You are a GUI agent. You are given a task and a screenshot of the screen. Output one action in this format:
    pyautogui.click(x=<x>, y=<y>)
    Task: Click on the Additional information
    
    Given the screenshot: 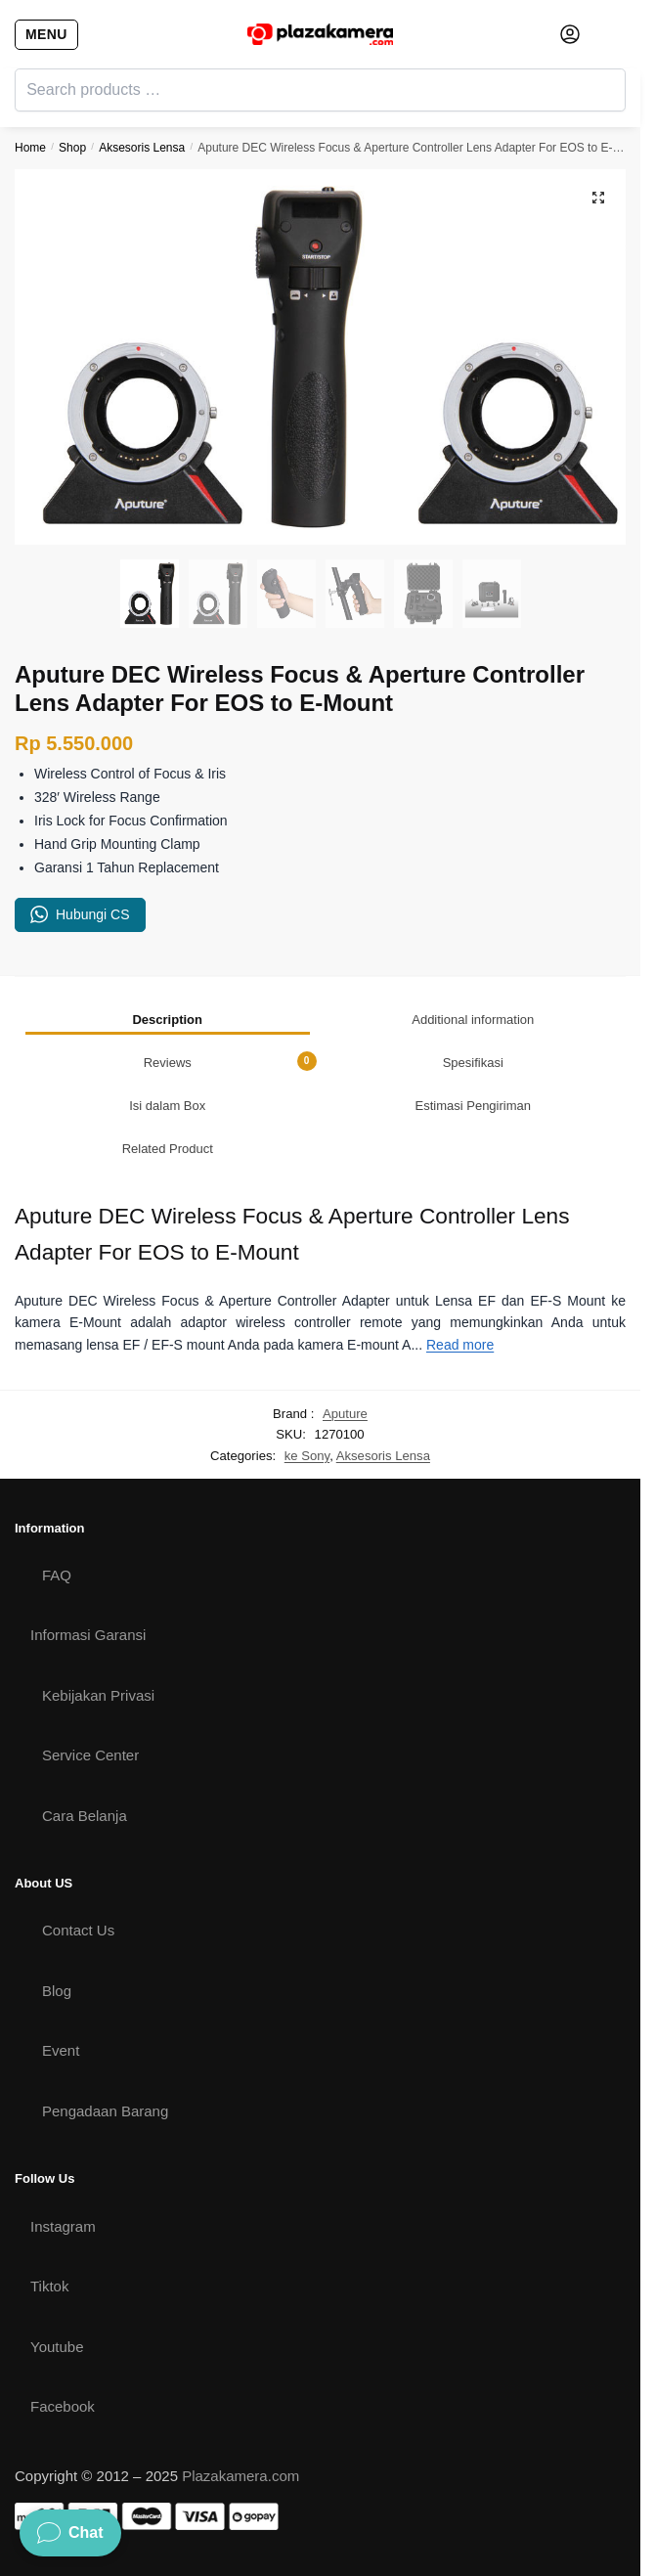 What is the action you would take?
    pyautogui.click(x=473, y=1019)
    